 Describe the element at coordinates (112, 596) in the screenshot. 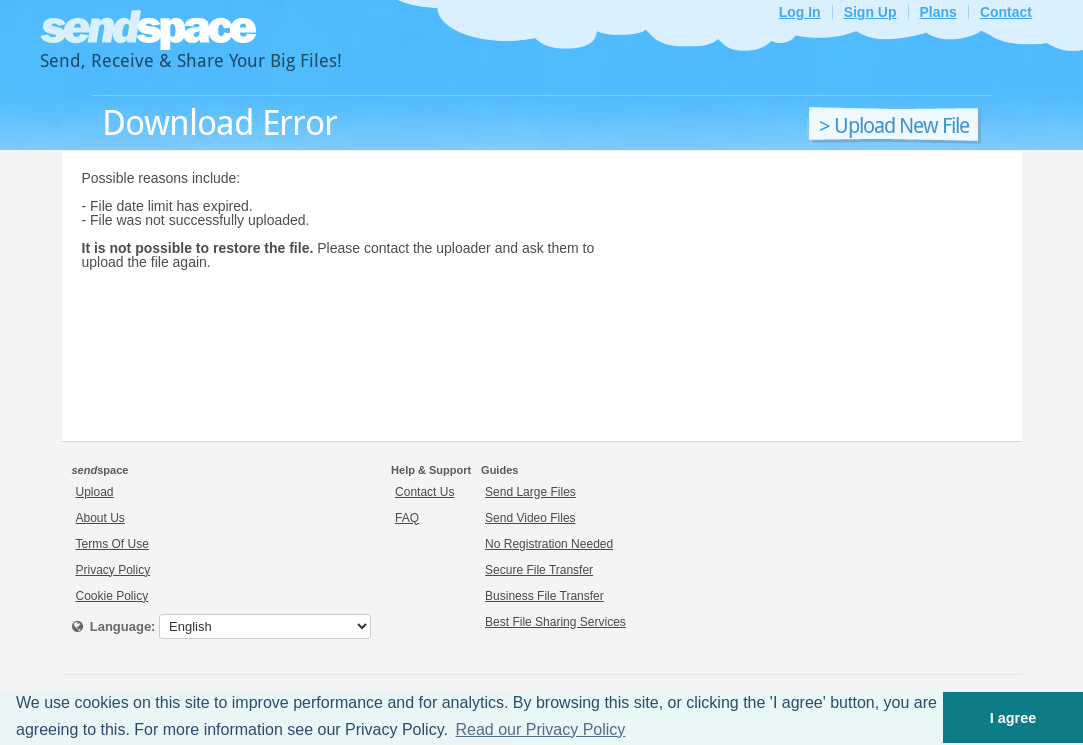

I see `Cookie Policy` at that location.